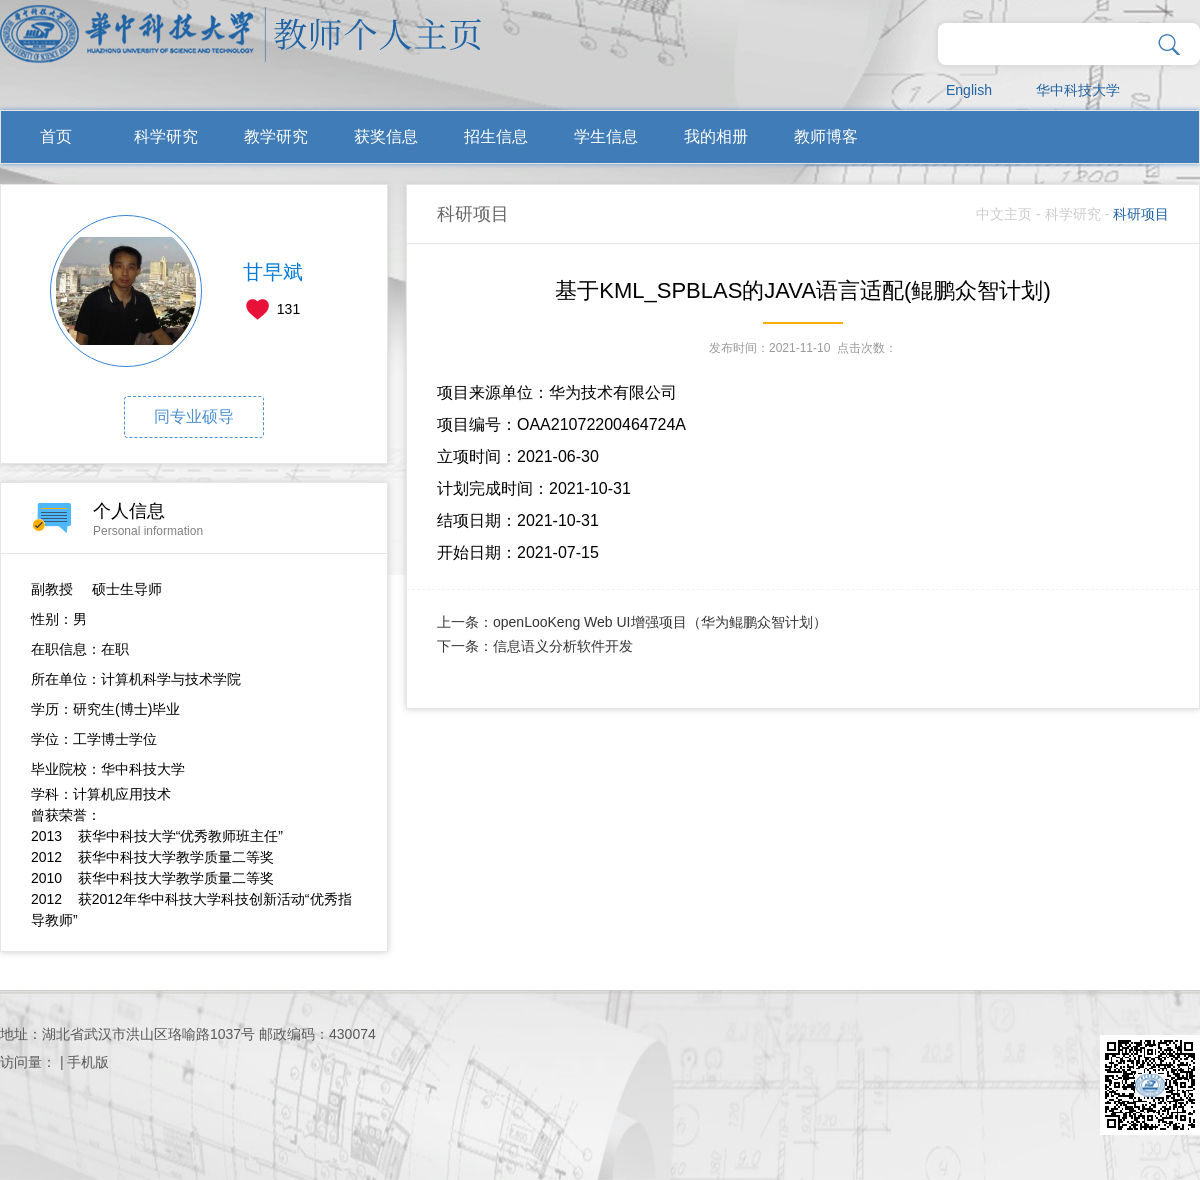  What do you see at coordinates (386, 136) in the screenshot?
I see `获奖信息` at bounding box center [386, 136].